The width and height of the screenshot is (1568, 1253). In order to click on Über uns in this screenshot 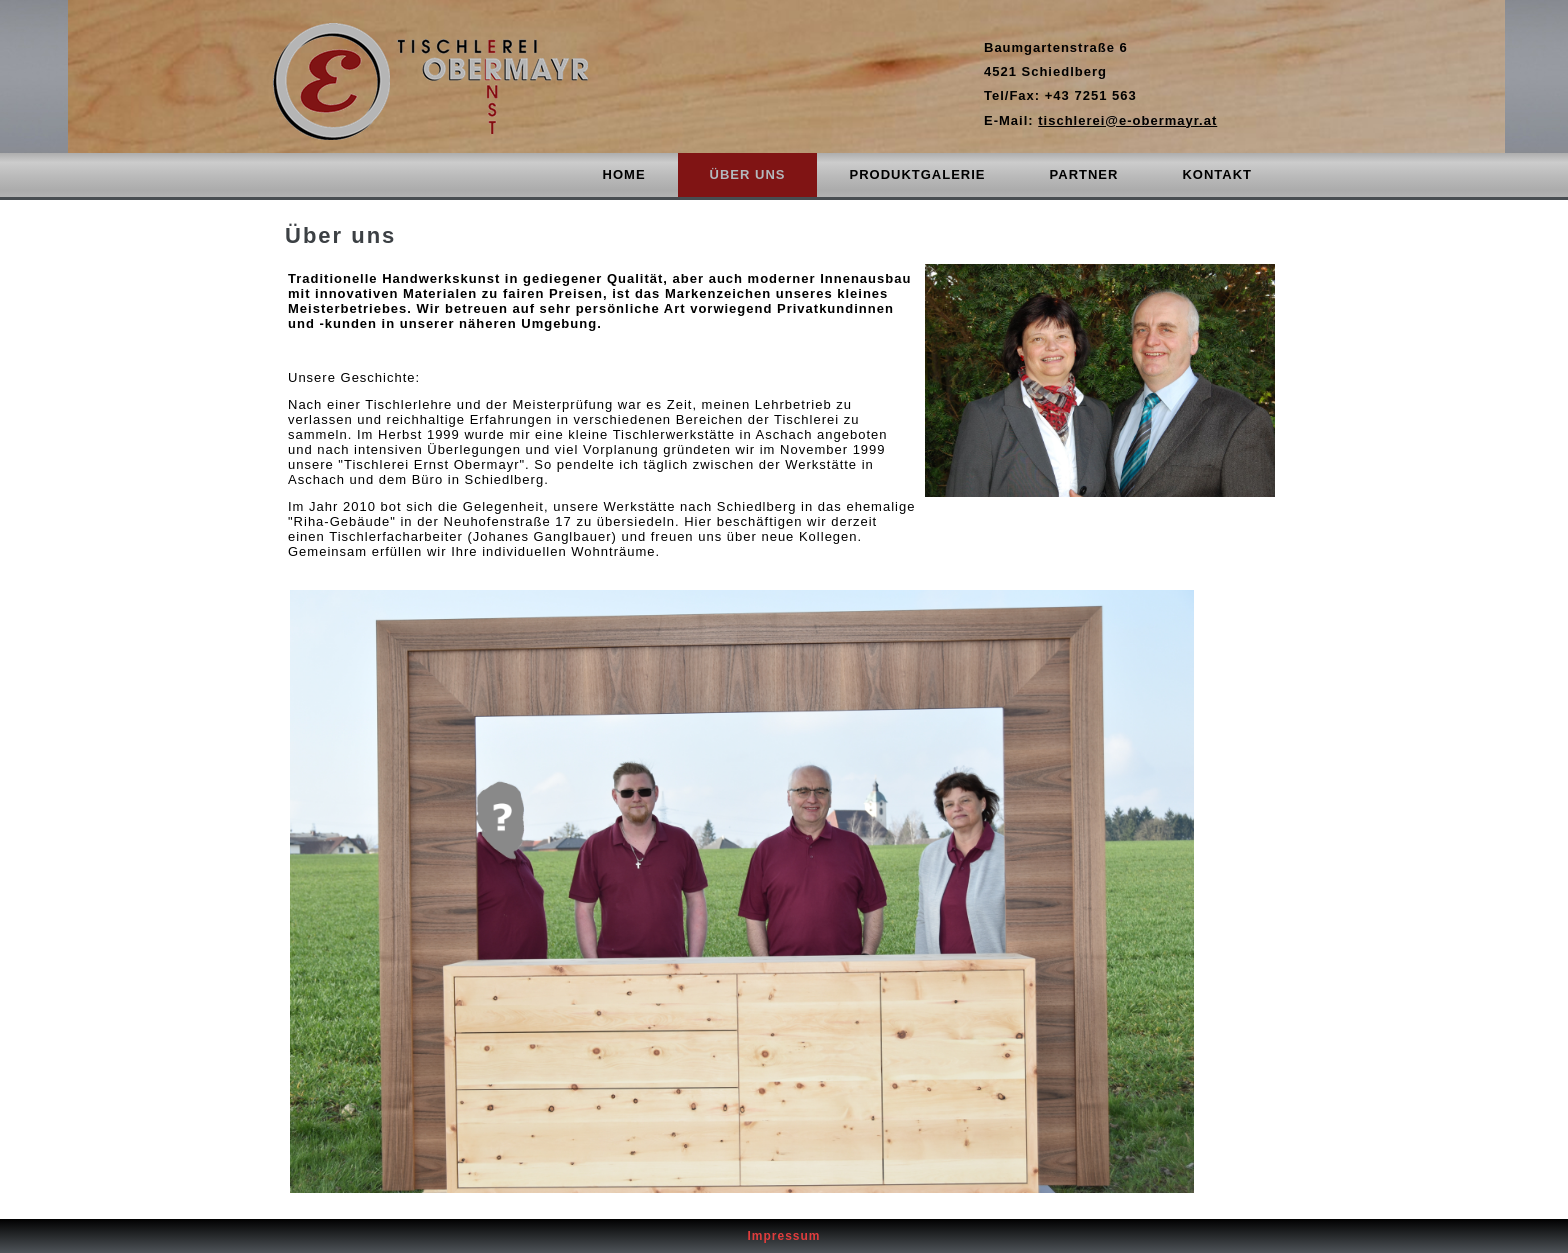, I will do `click(748, 174)`.